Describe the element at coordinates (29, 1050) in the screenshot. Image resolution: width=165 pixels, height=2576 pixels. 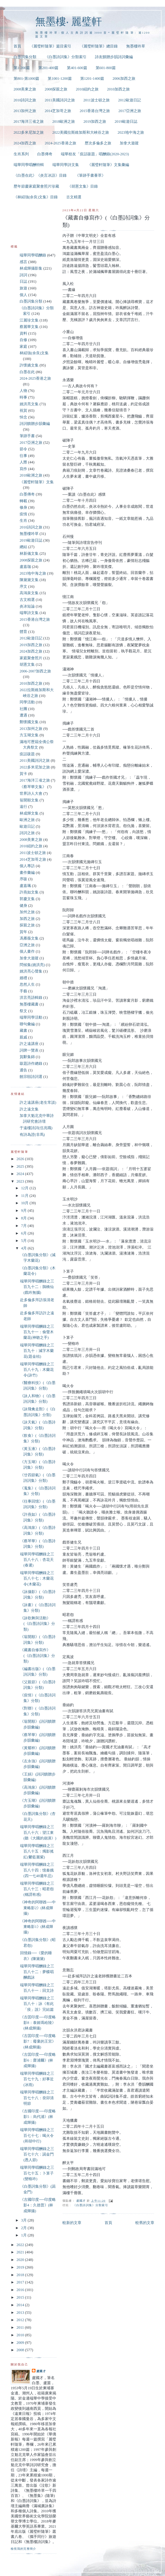
I see `詞牌一覽表` at that location.